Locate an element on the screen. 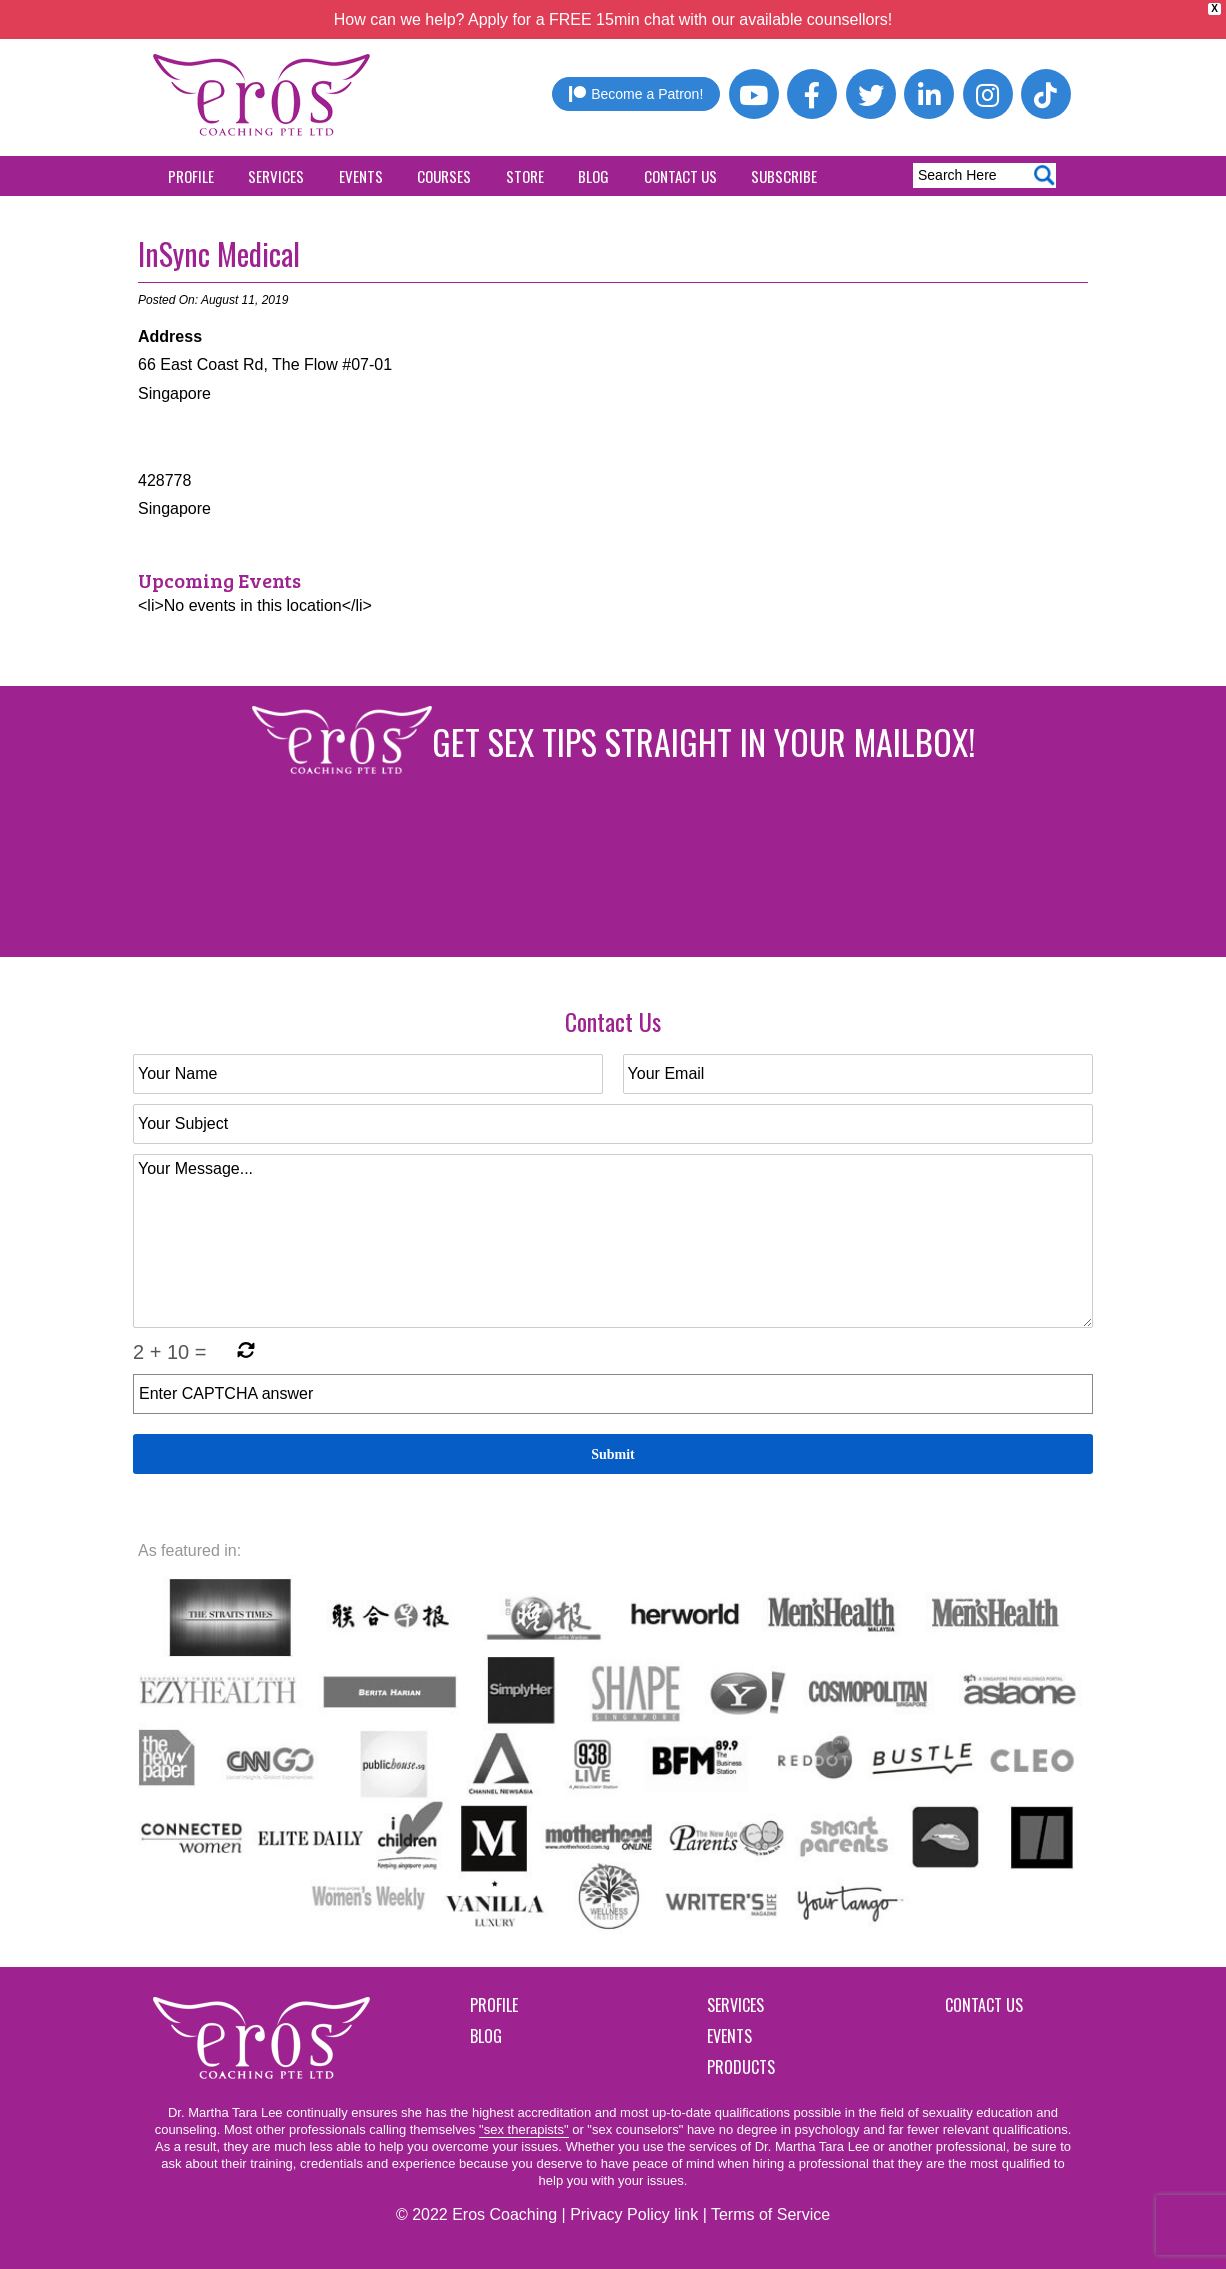 The height and width of the screenshot is (2269, 1226). Become a Patron! is located at coordinates (636, 94).